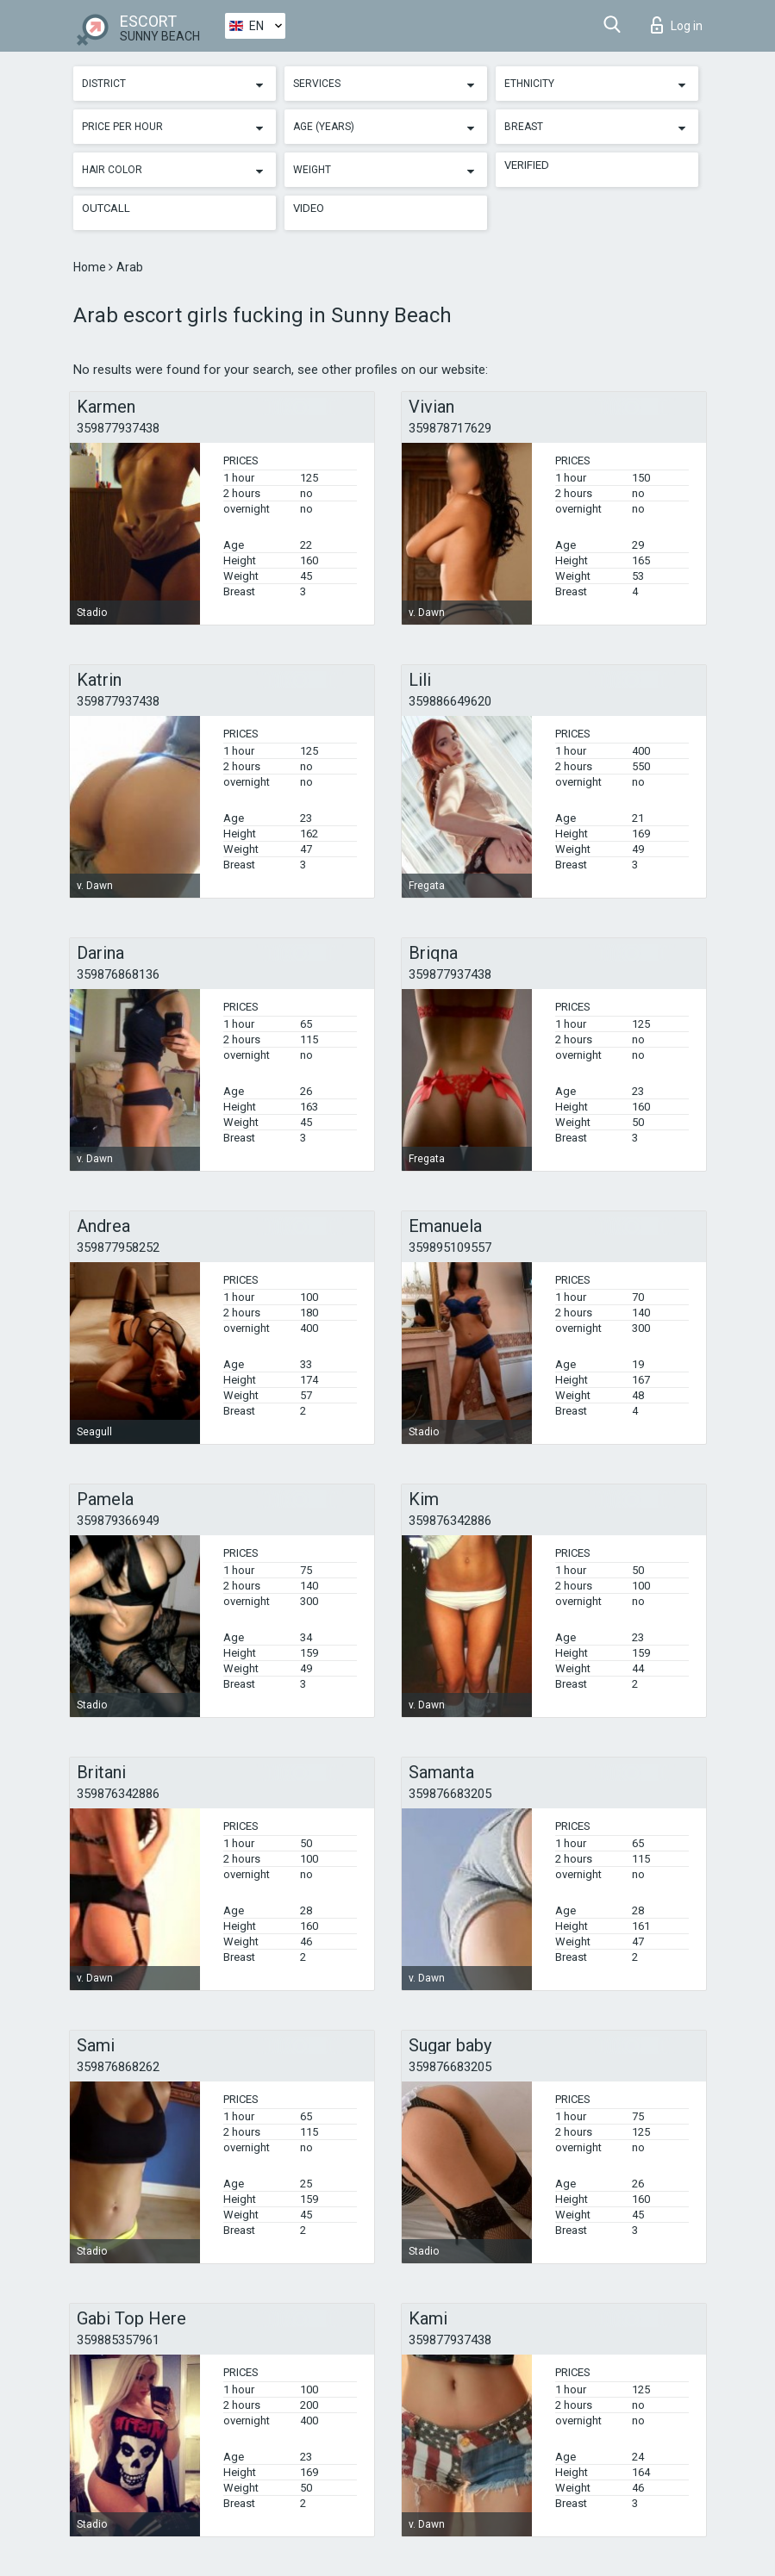 This screenshot has width=775, height=2576. I want to click on 359876342886, so click(450, 1520).